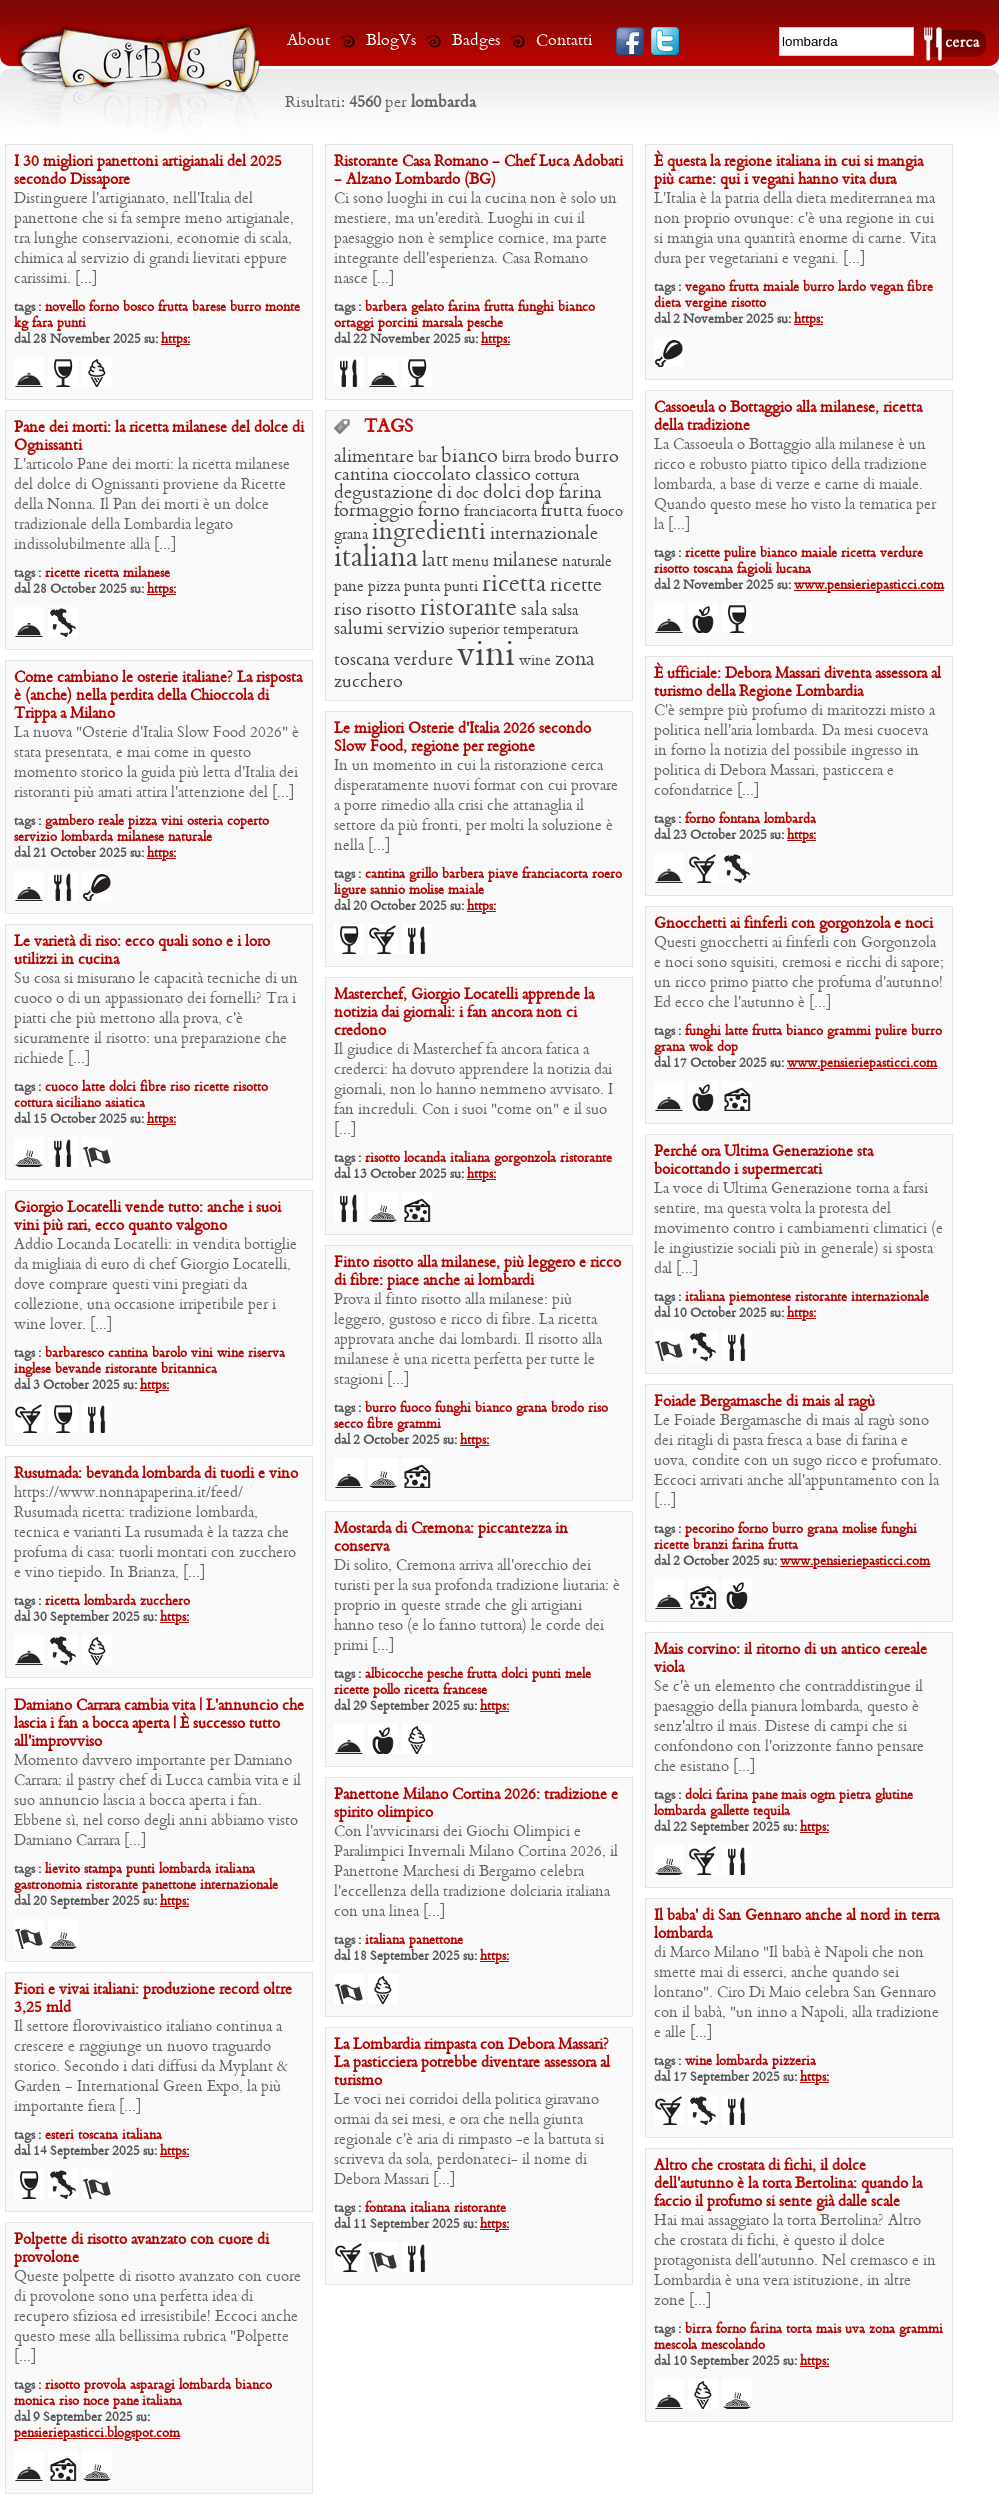 This screenshot has height=2494, width=999. What do you see at coordinates (540, 630) in the screenshot?
I see `temperatura` at bounding box center [540, 630].